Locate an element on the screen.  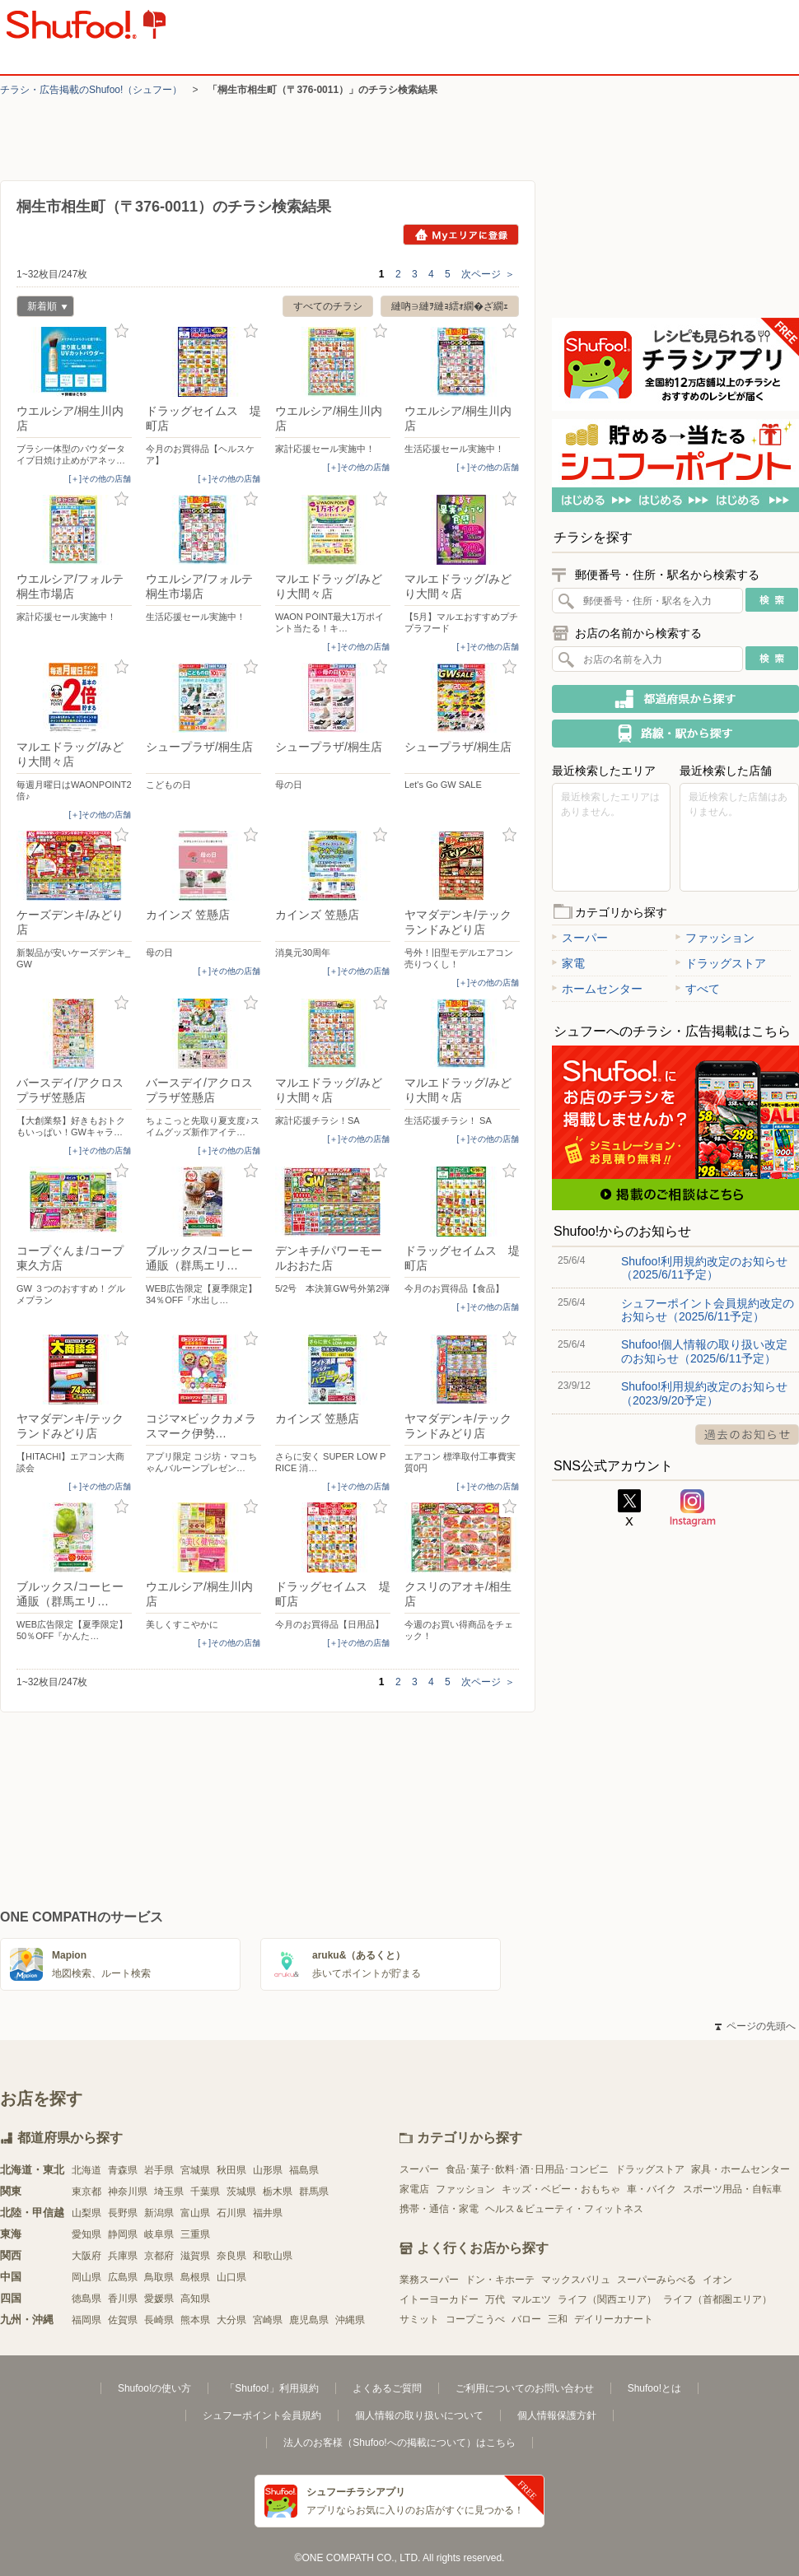
三和 is located at coordinates (558, 2319).